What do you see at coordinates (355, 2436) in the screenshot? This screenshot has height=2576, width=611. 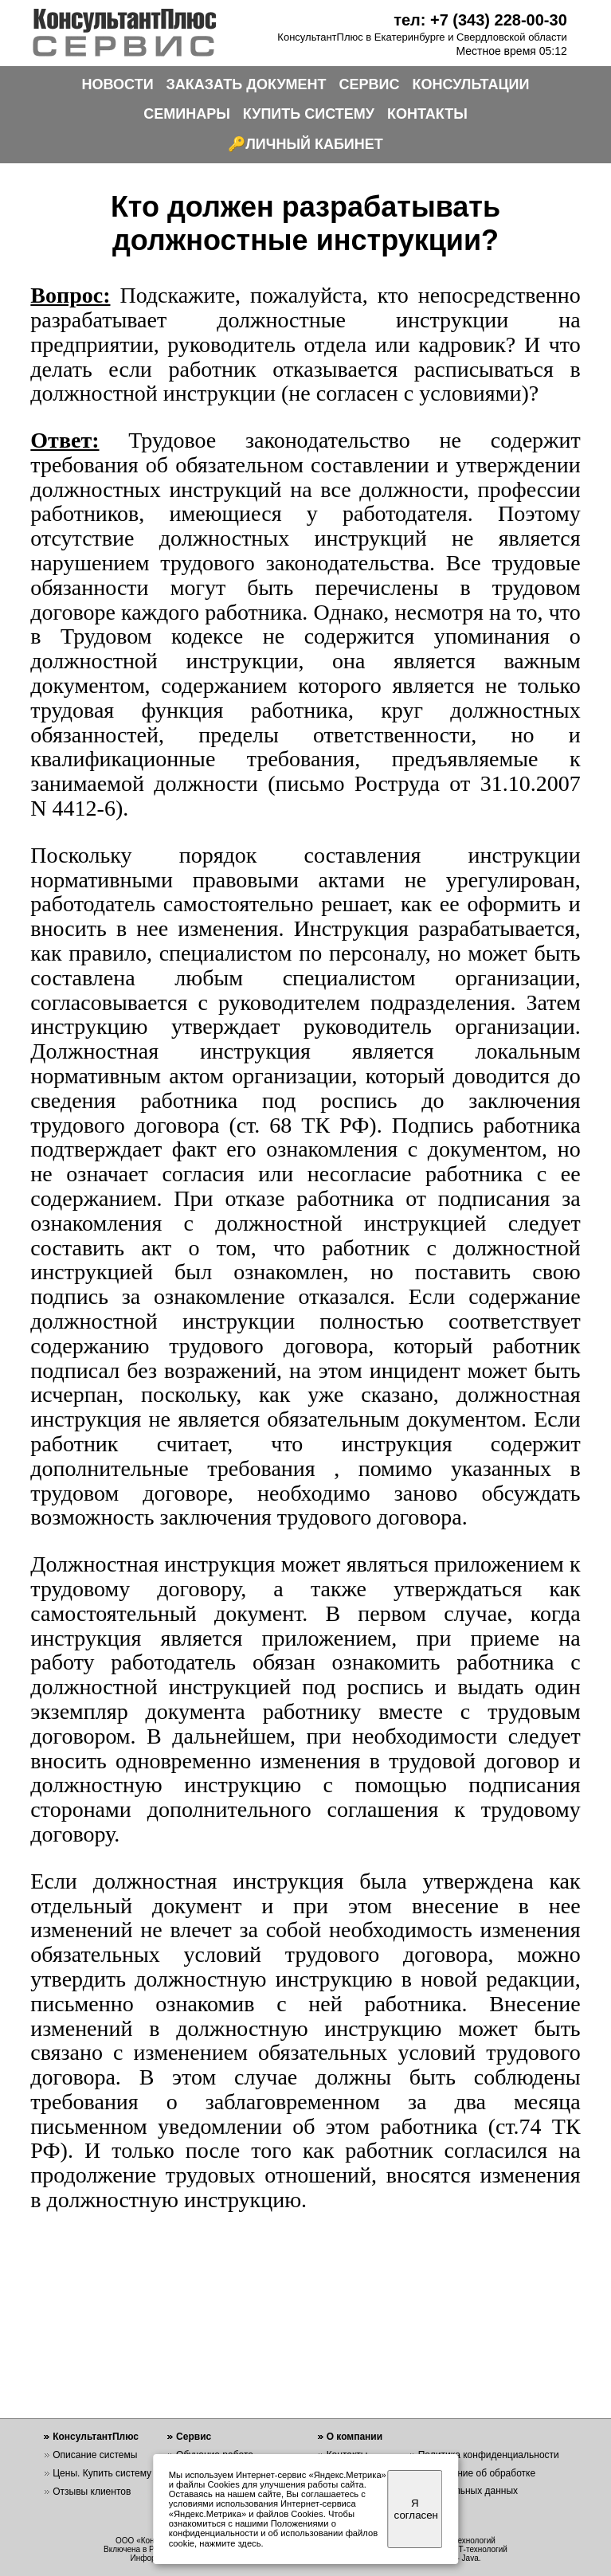 I see `О компании` at bounding box center [355, 2436].